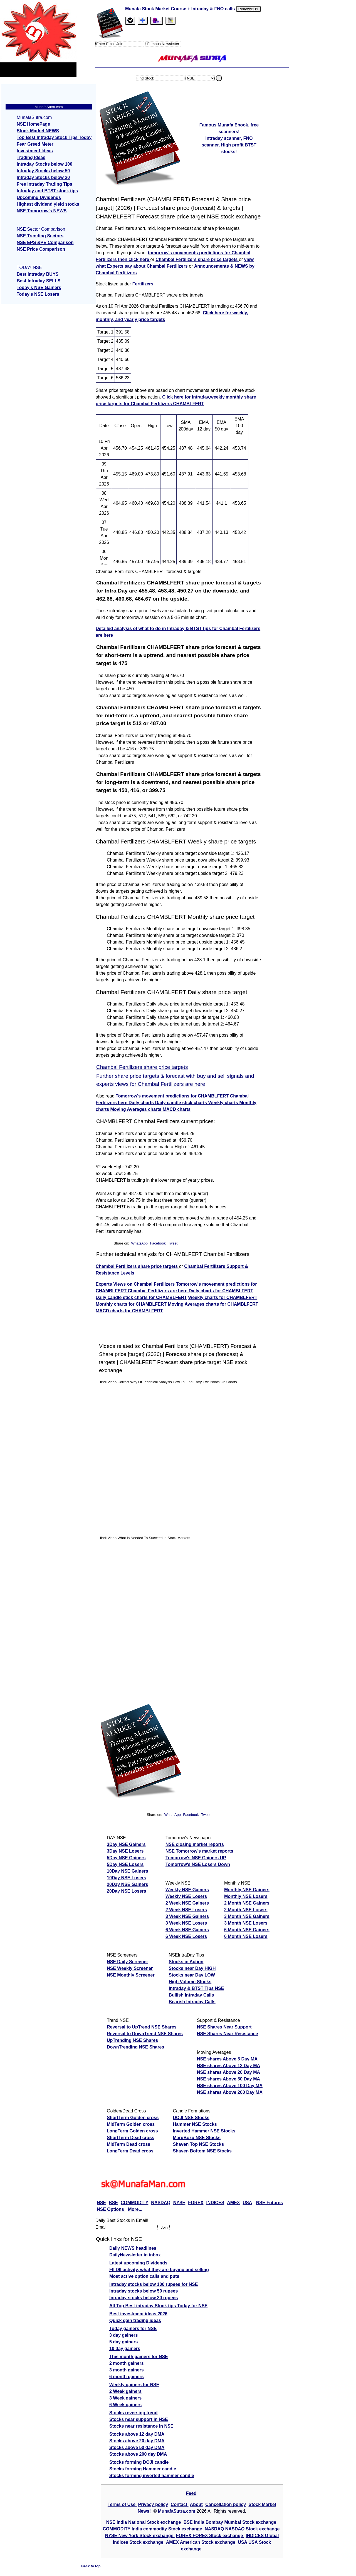  Describe the element at coordinates (186, 1961) in the screenshot. I see `Stocks in Action` at that location.